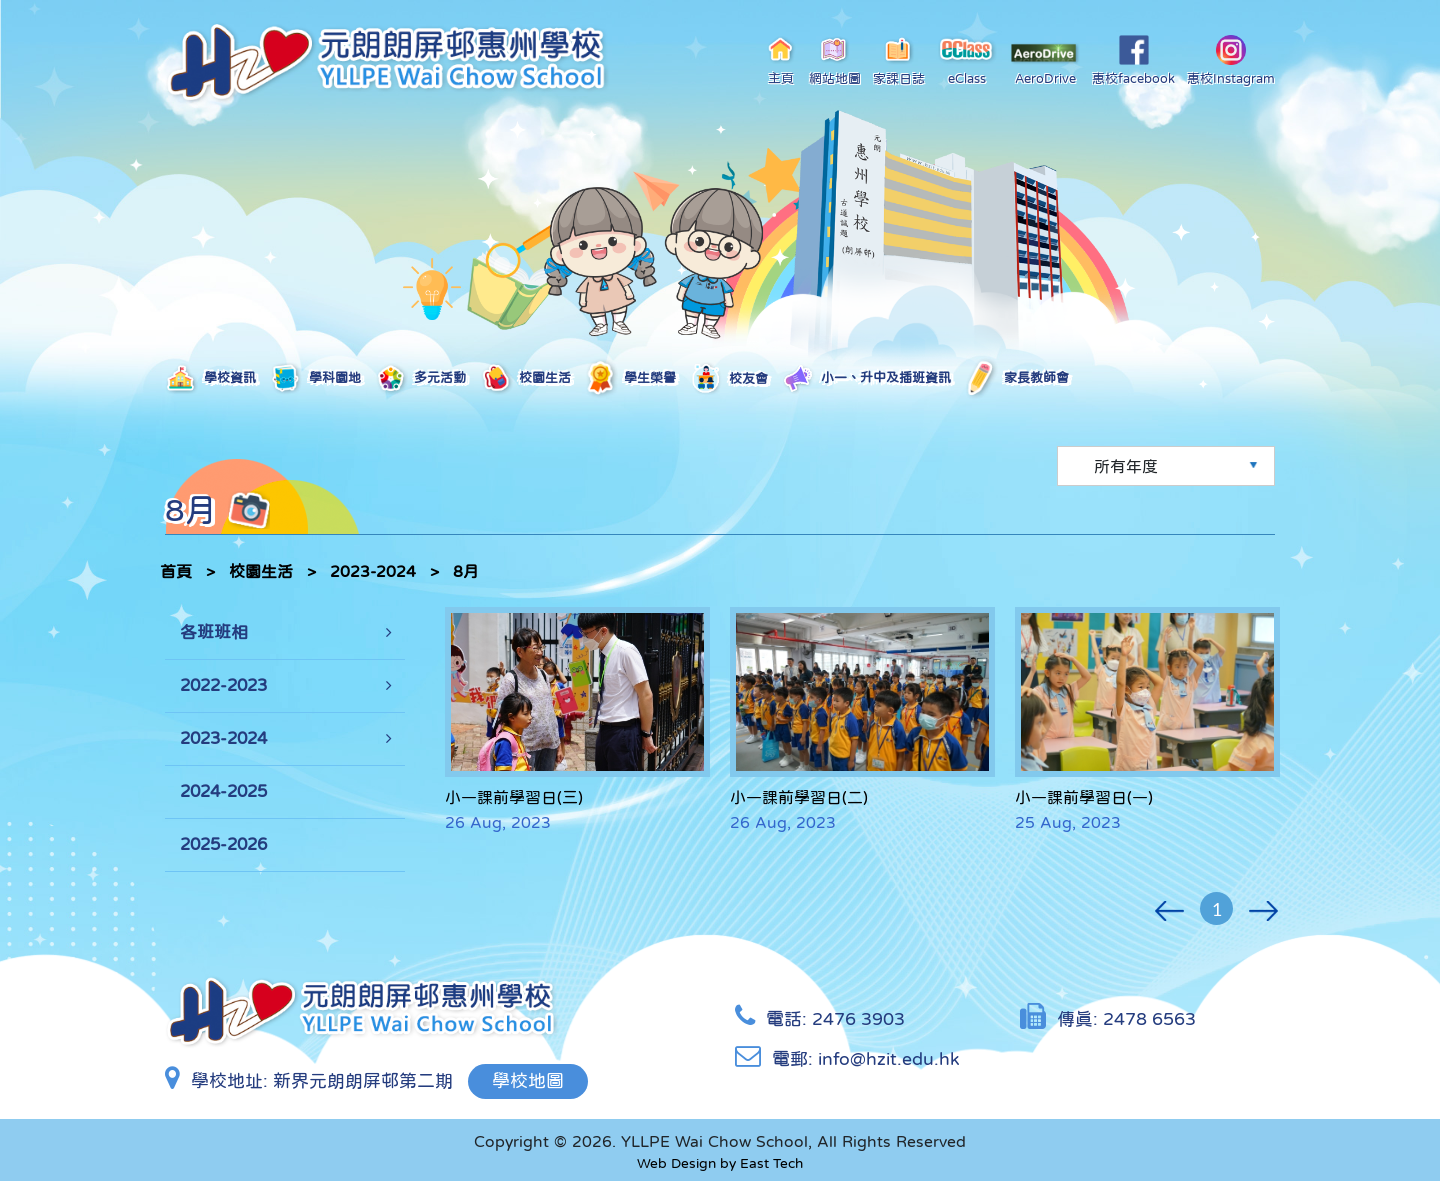  I want to click on 新界元朗朗屏邨第二期, so click(363, 1081).